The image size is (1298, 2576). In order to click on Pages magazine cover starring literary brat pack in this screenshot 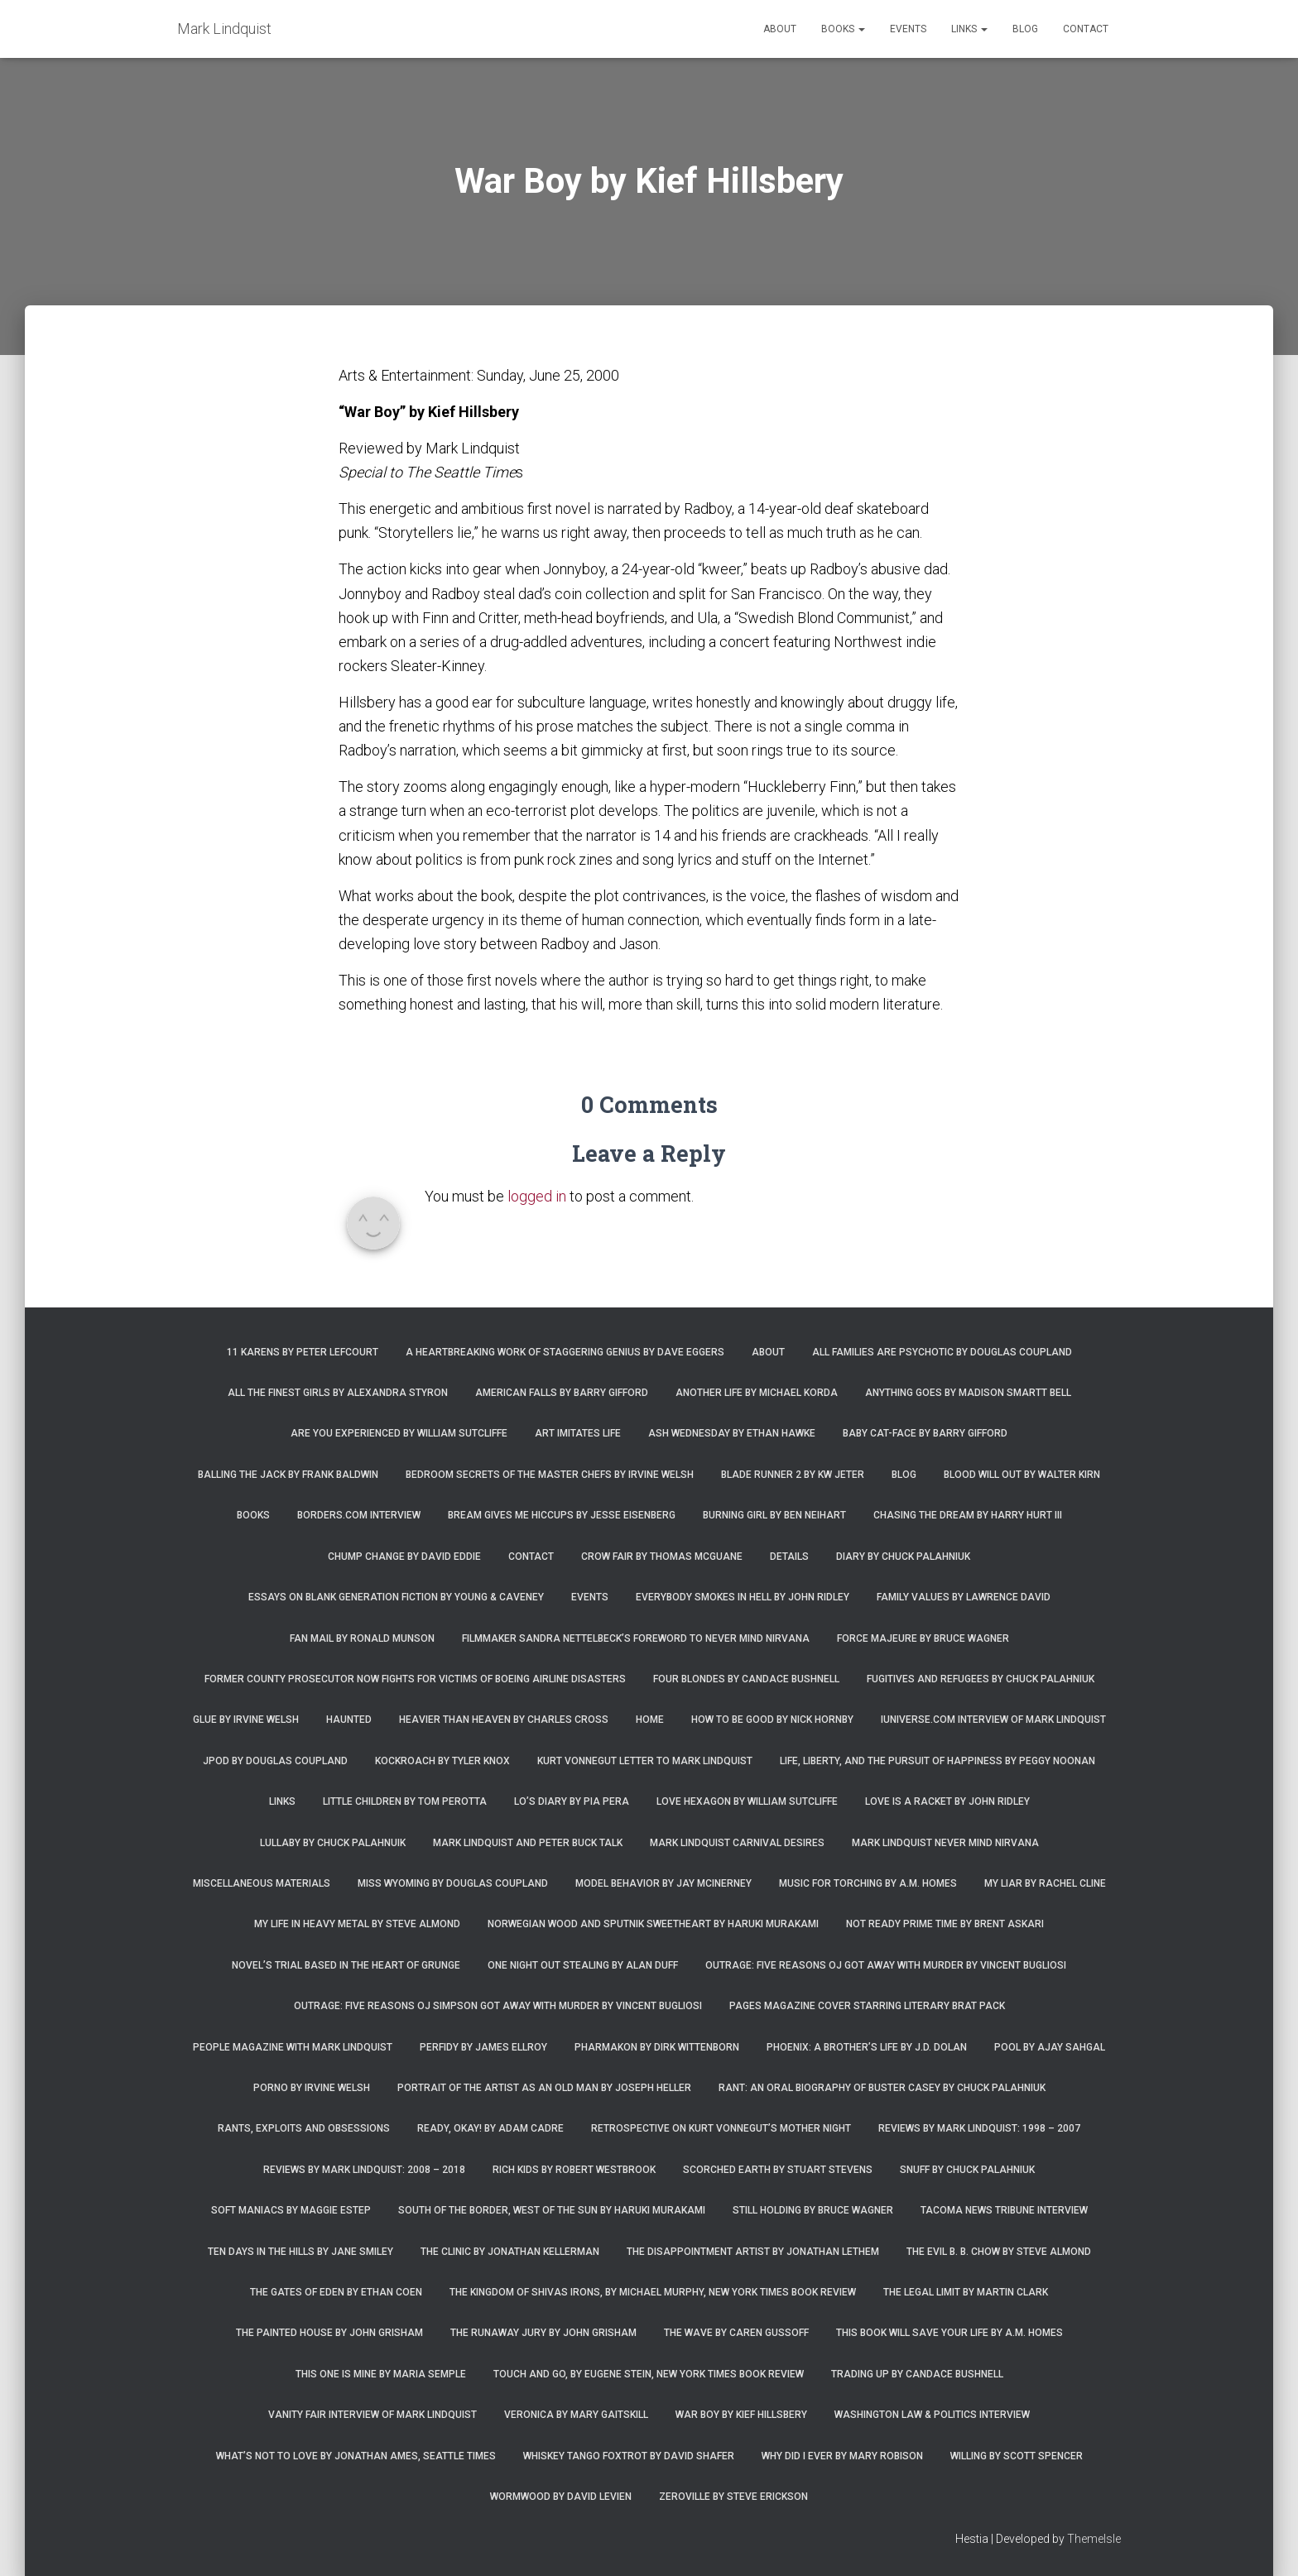, I will do `click(867, 2006)`.